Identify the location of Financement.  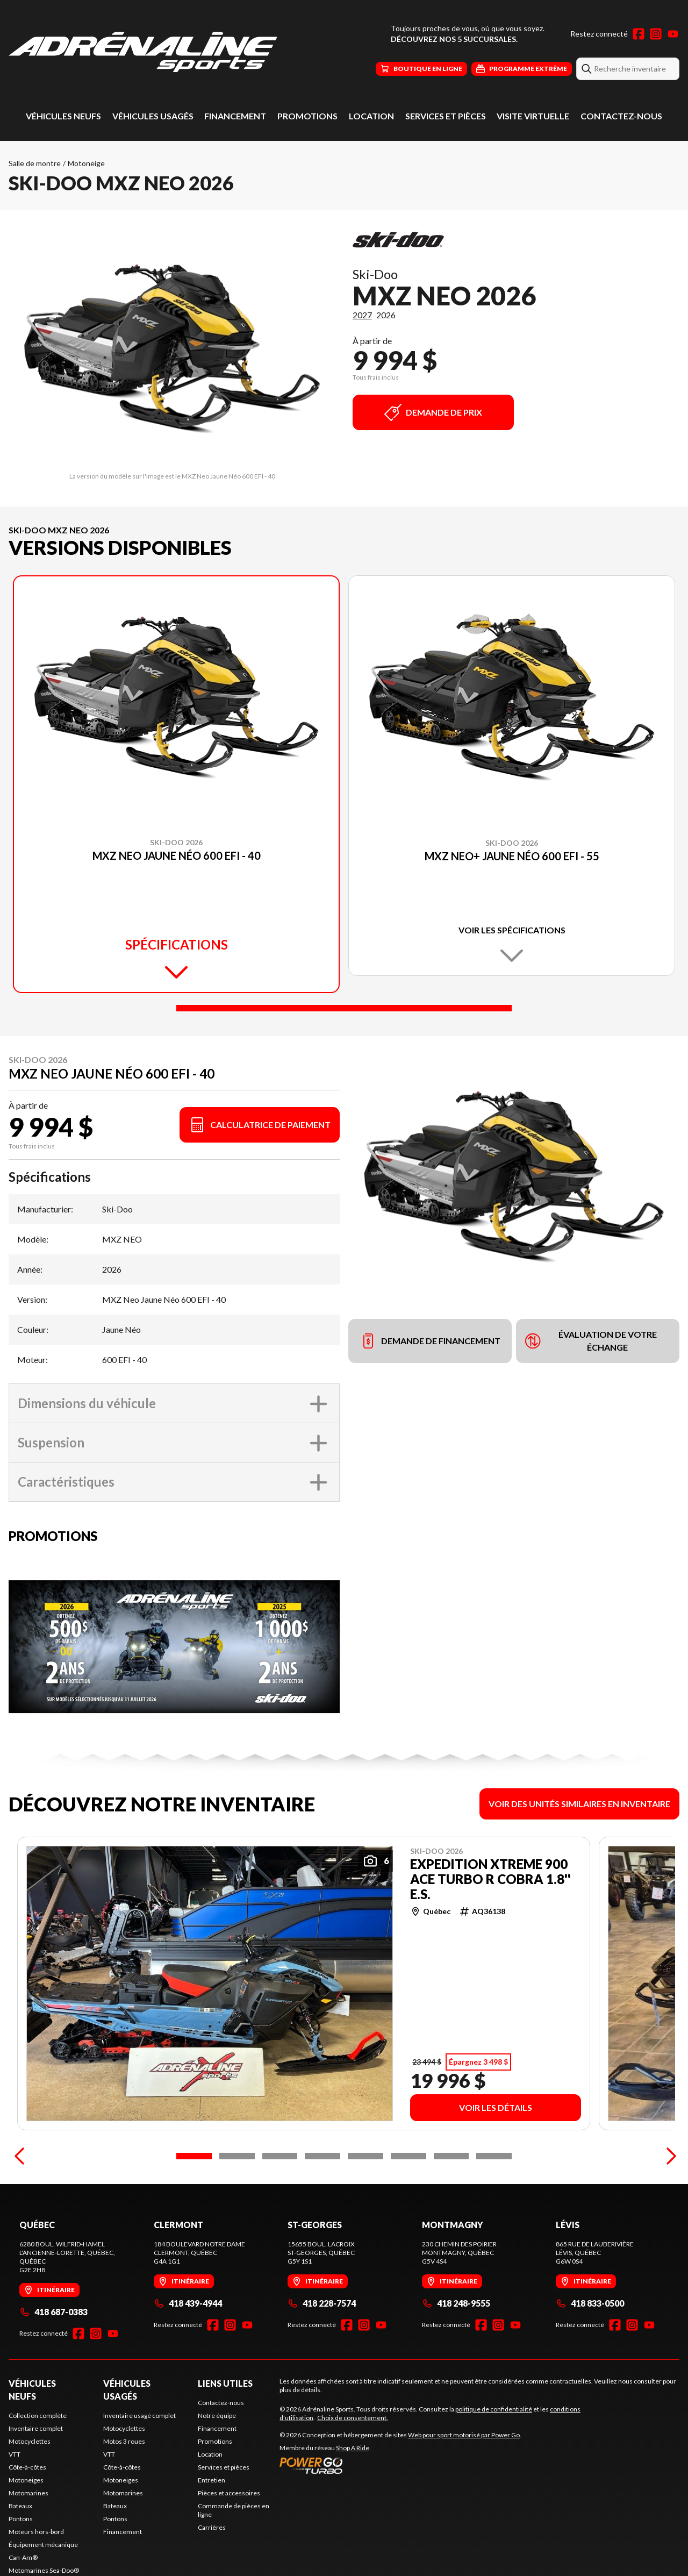
(235, 116).